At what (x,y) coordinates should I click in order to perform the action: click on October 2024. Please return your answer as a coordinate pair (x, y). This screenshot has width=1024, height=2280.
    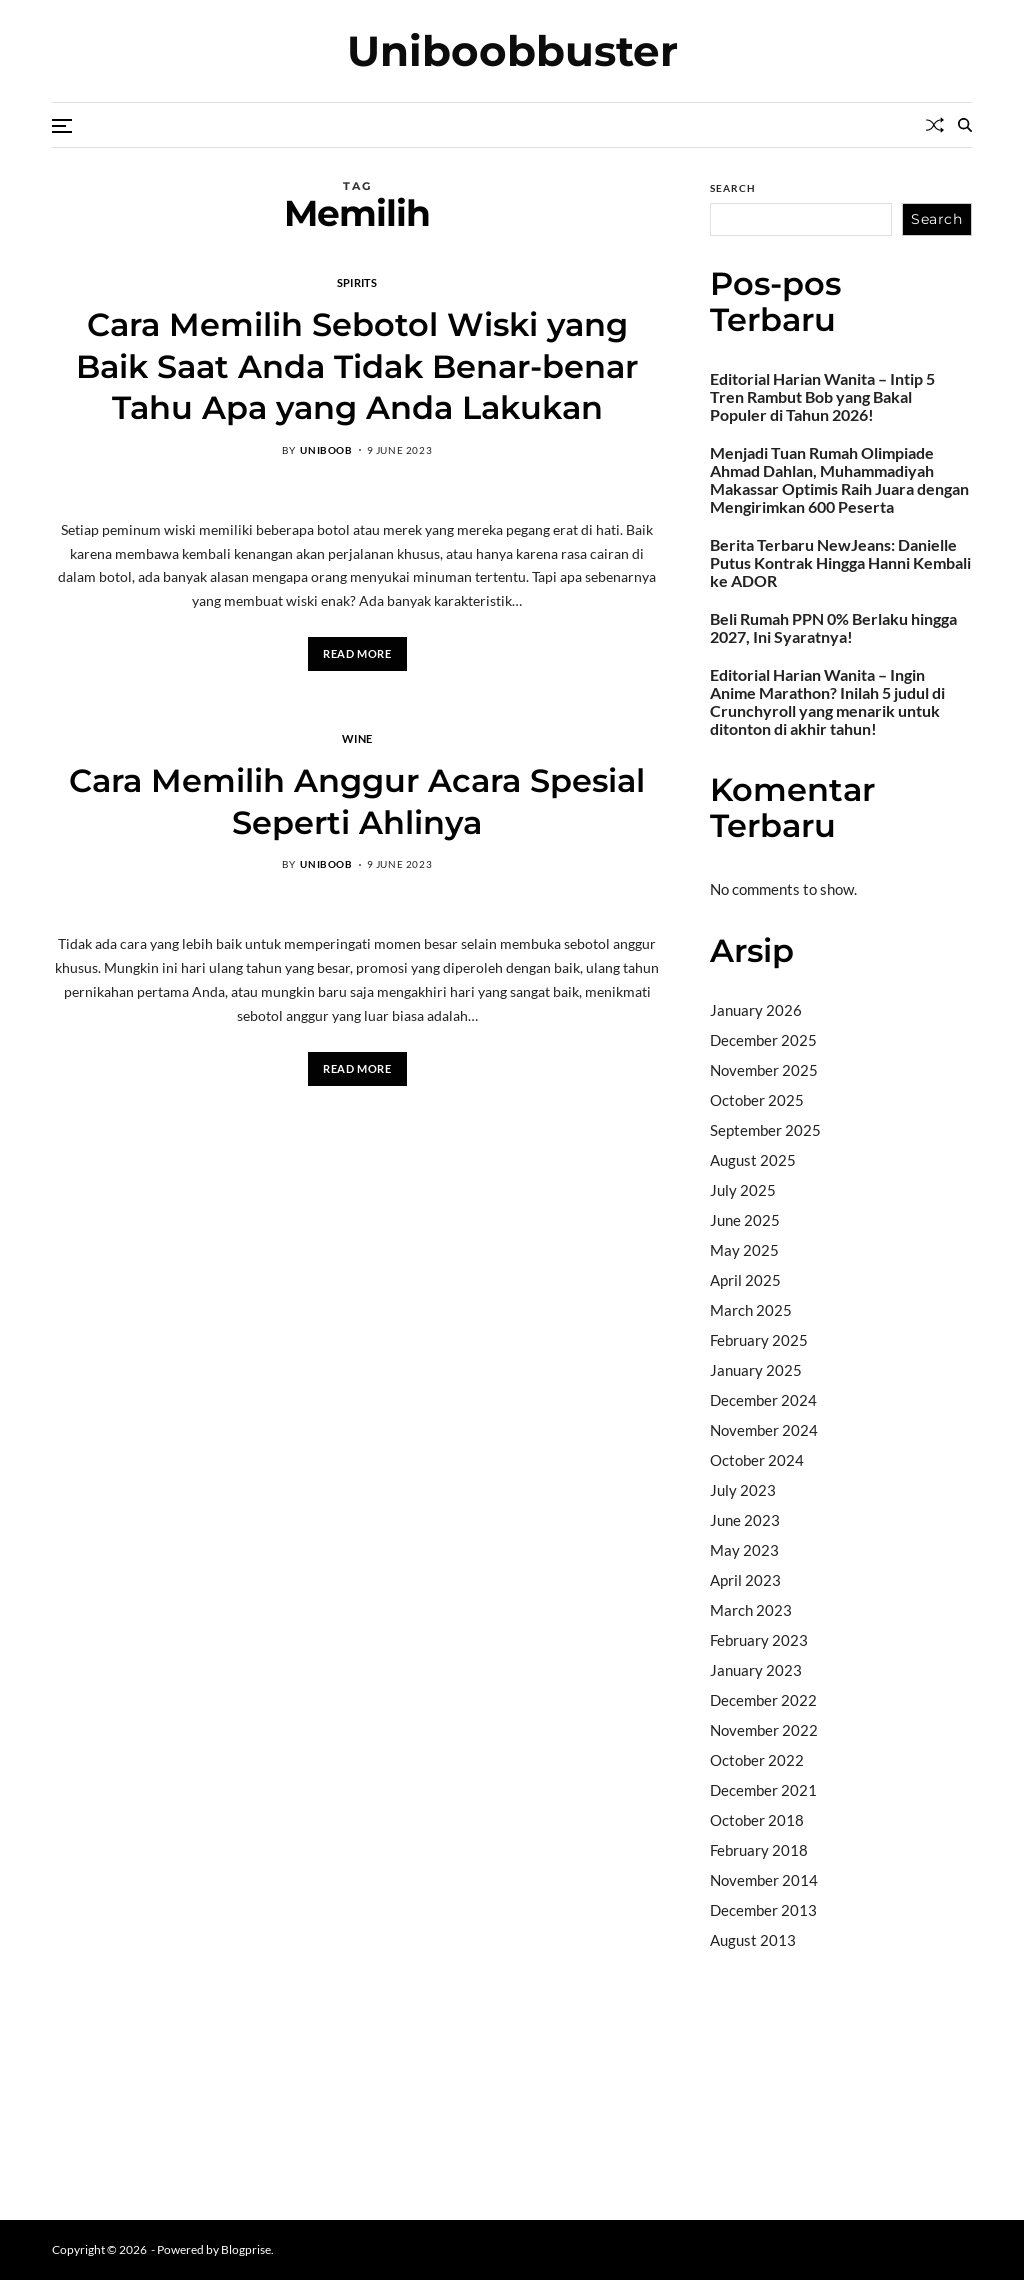
    Looking at the image, I should click on (757, 1460).